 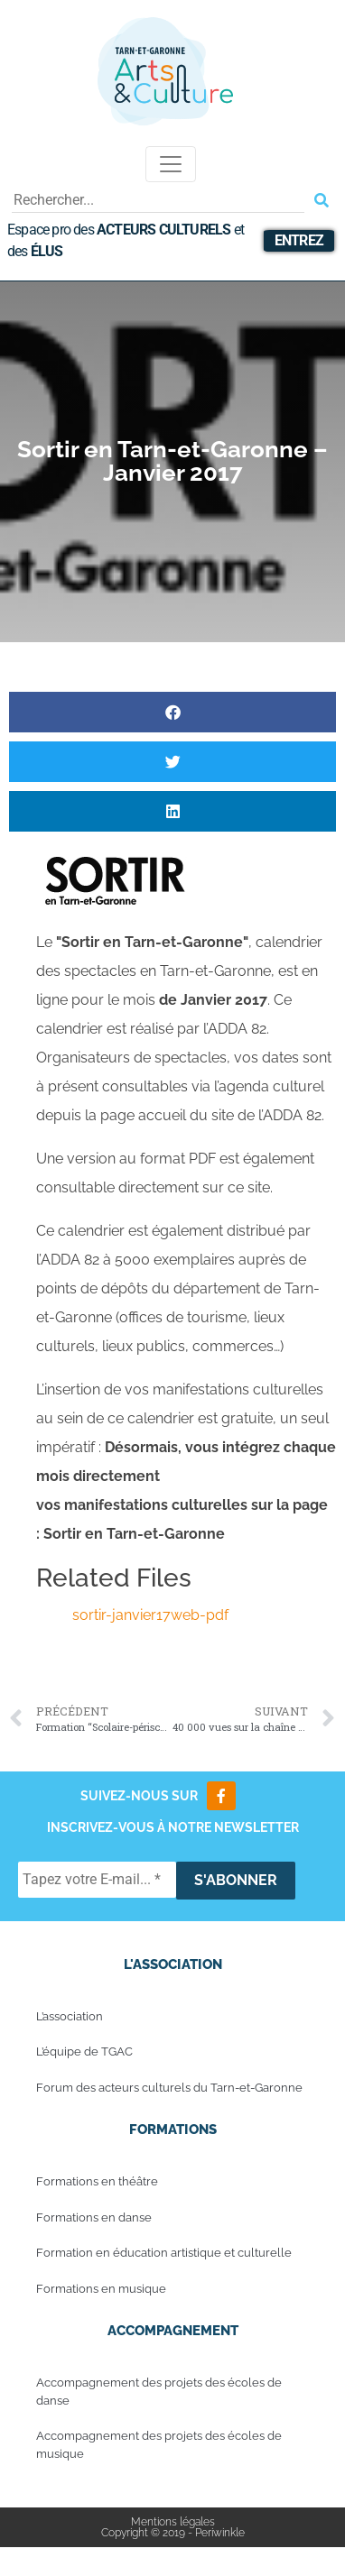 I want to click on sortir-janvier17web-pdf, so click(x=150, y=1615).